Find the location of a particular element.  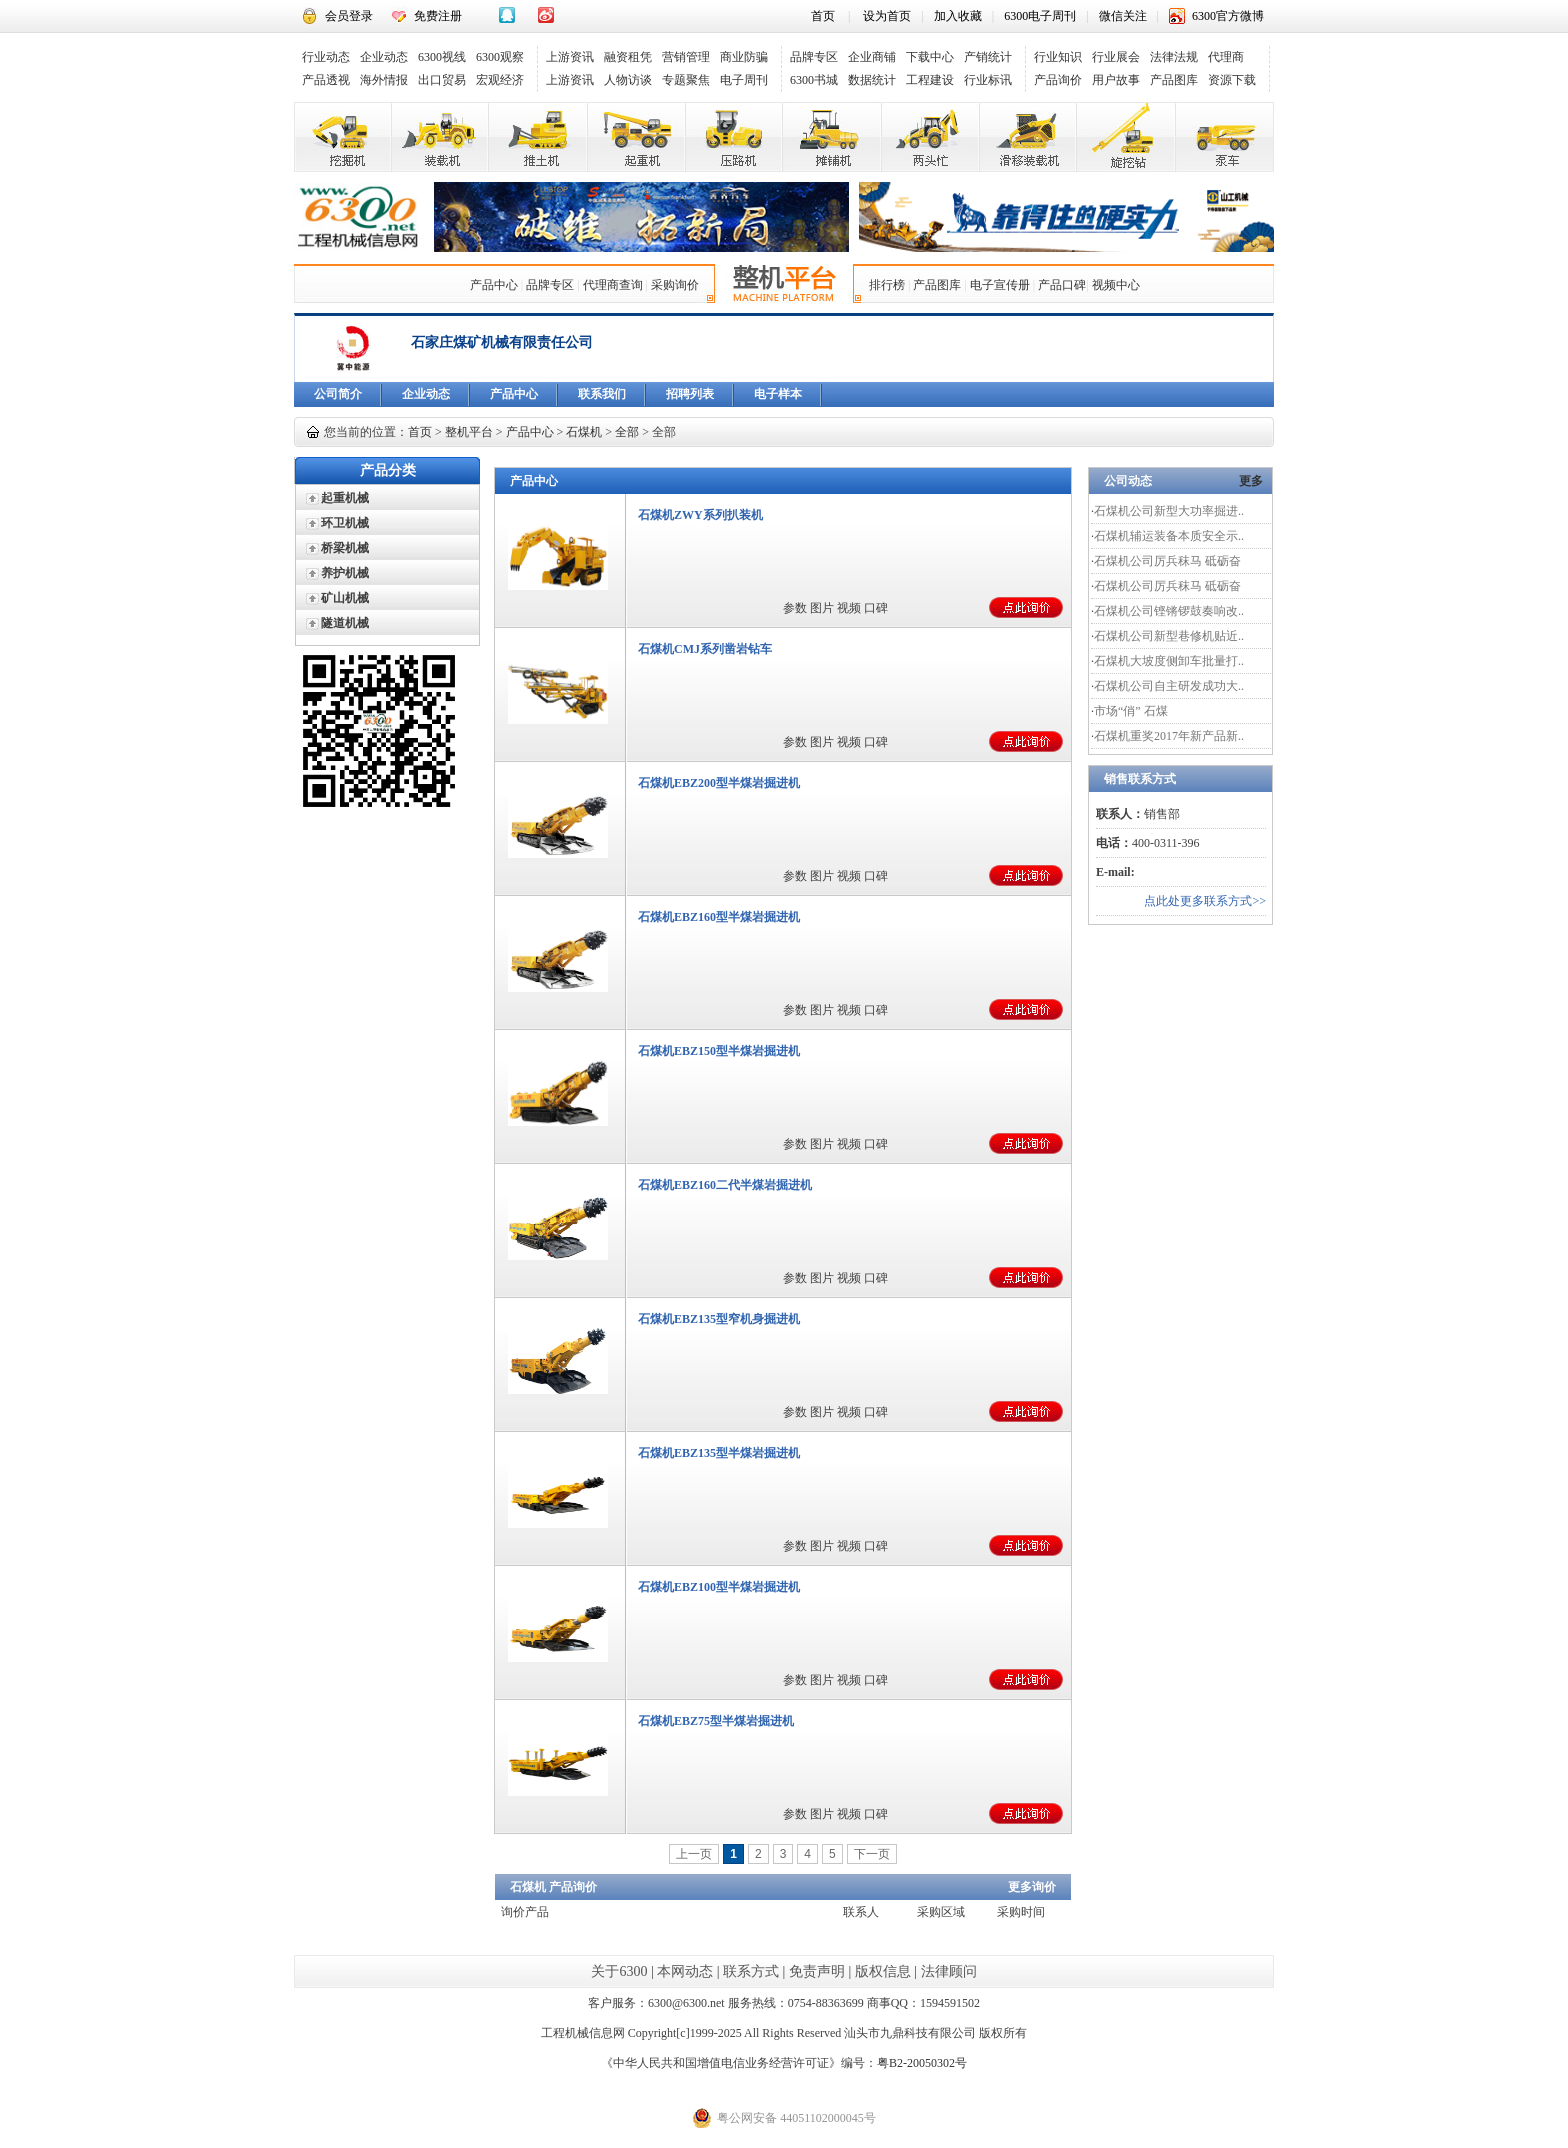

产品口碑 is located at coordinates (1062, 285).